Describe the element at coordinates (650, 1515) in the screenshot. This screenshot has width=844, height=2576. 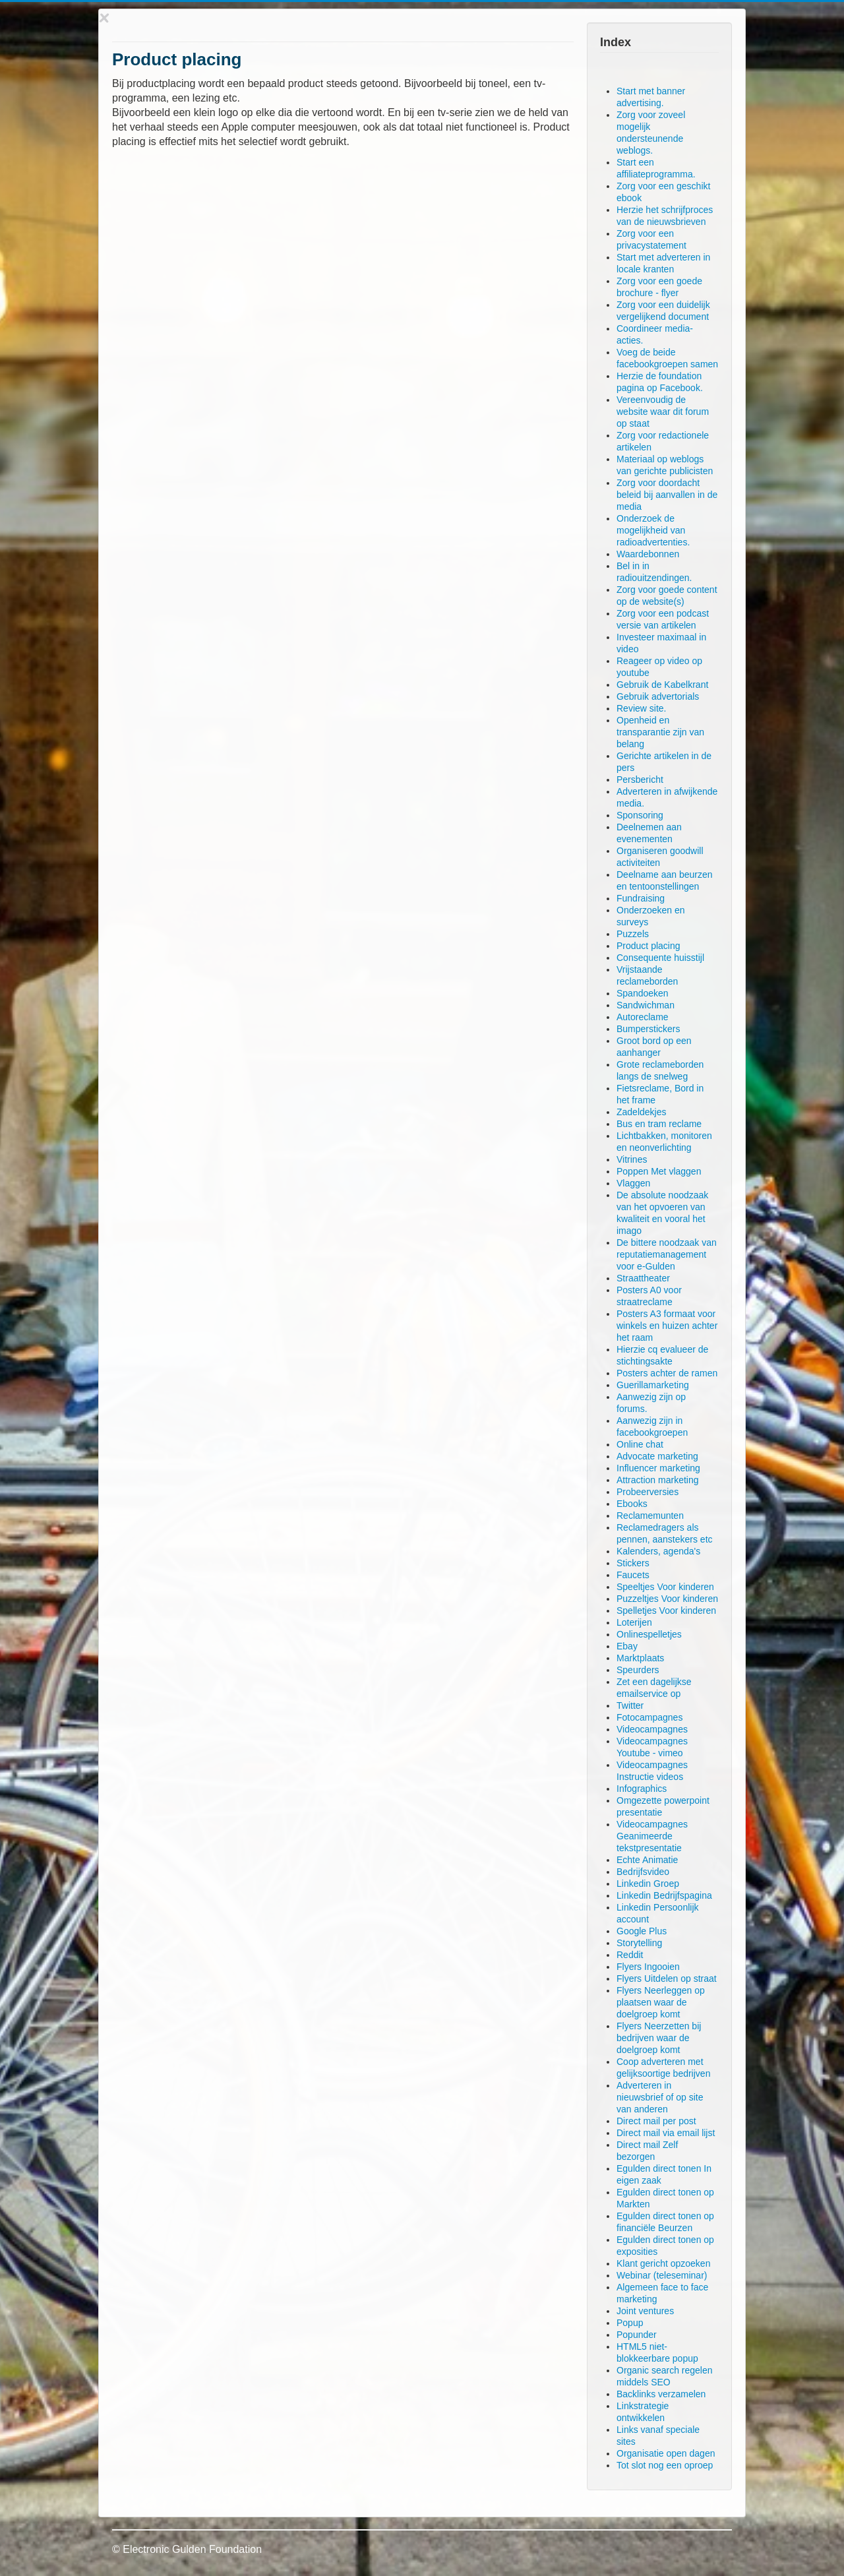
I see `Reclamemunten` at that location.